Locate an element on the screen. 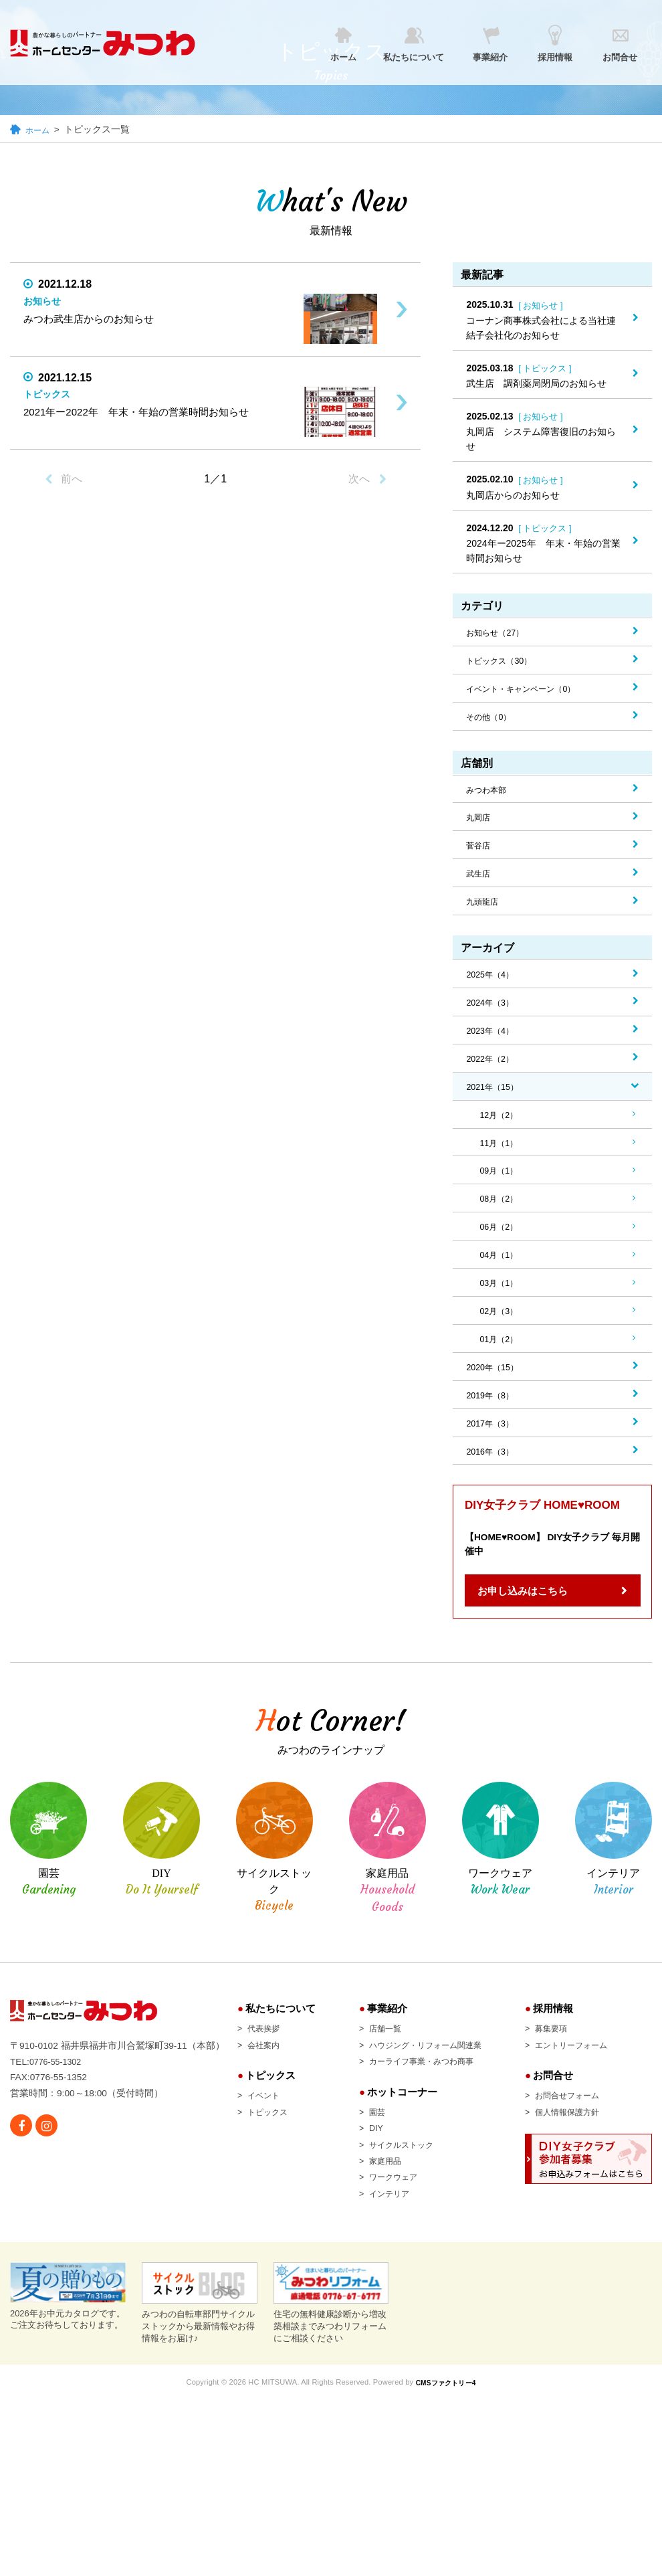 The image size is (662, 2576). 2019年（8） is located at coordinates (493, 1427).